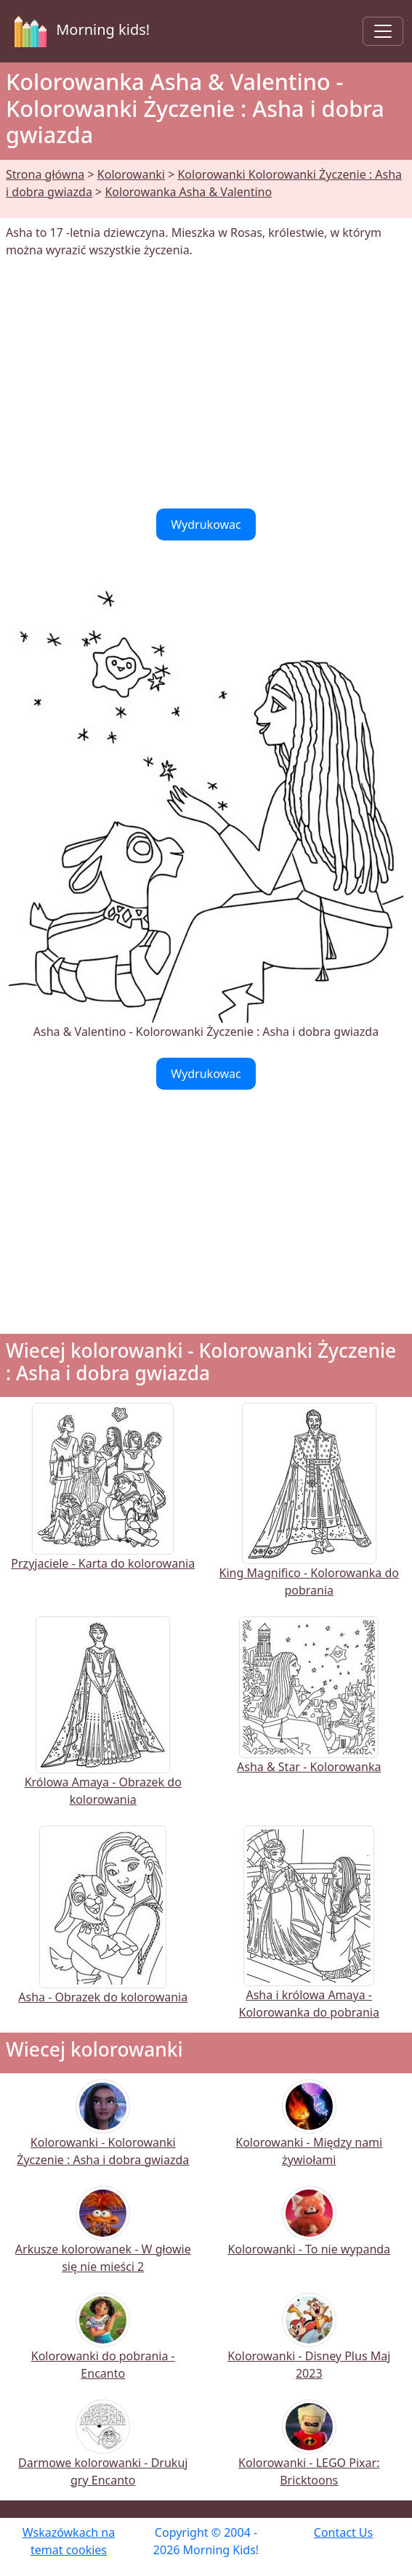 The image size is (412, 2576). I want to click on [Advertisement], so click(206, 383).